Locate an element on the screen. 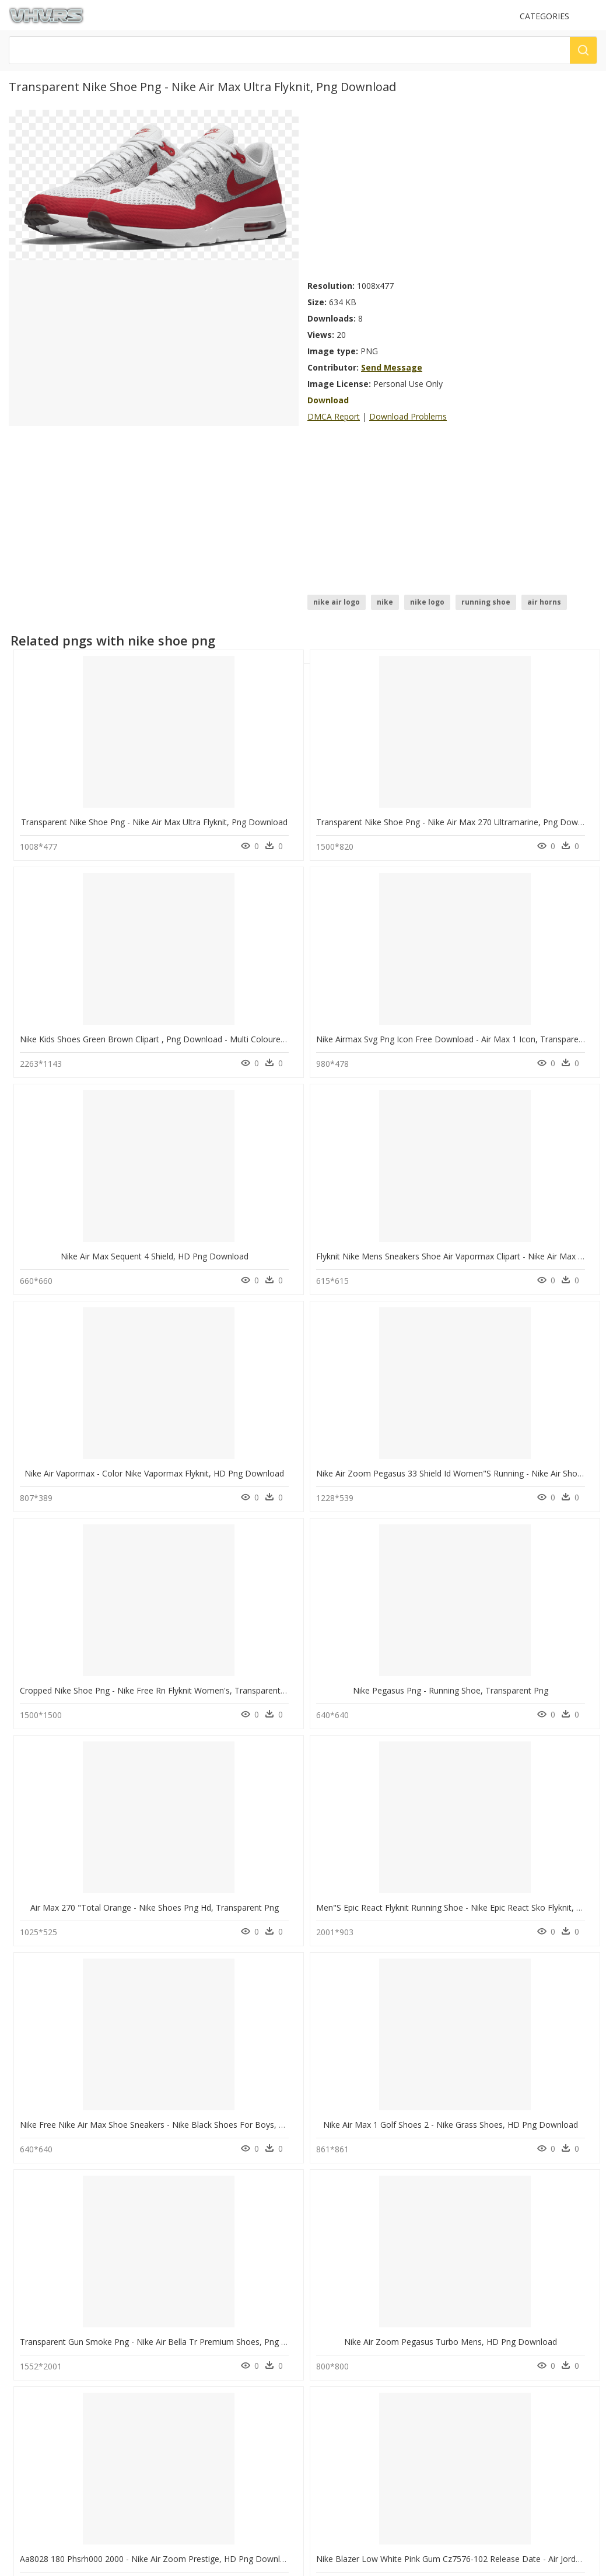 Image resolution: width=606 pixels, height=2576 pixels. Send Message is located at coordinates (391, 367).